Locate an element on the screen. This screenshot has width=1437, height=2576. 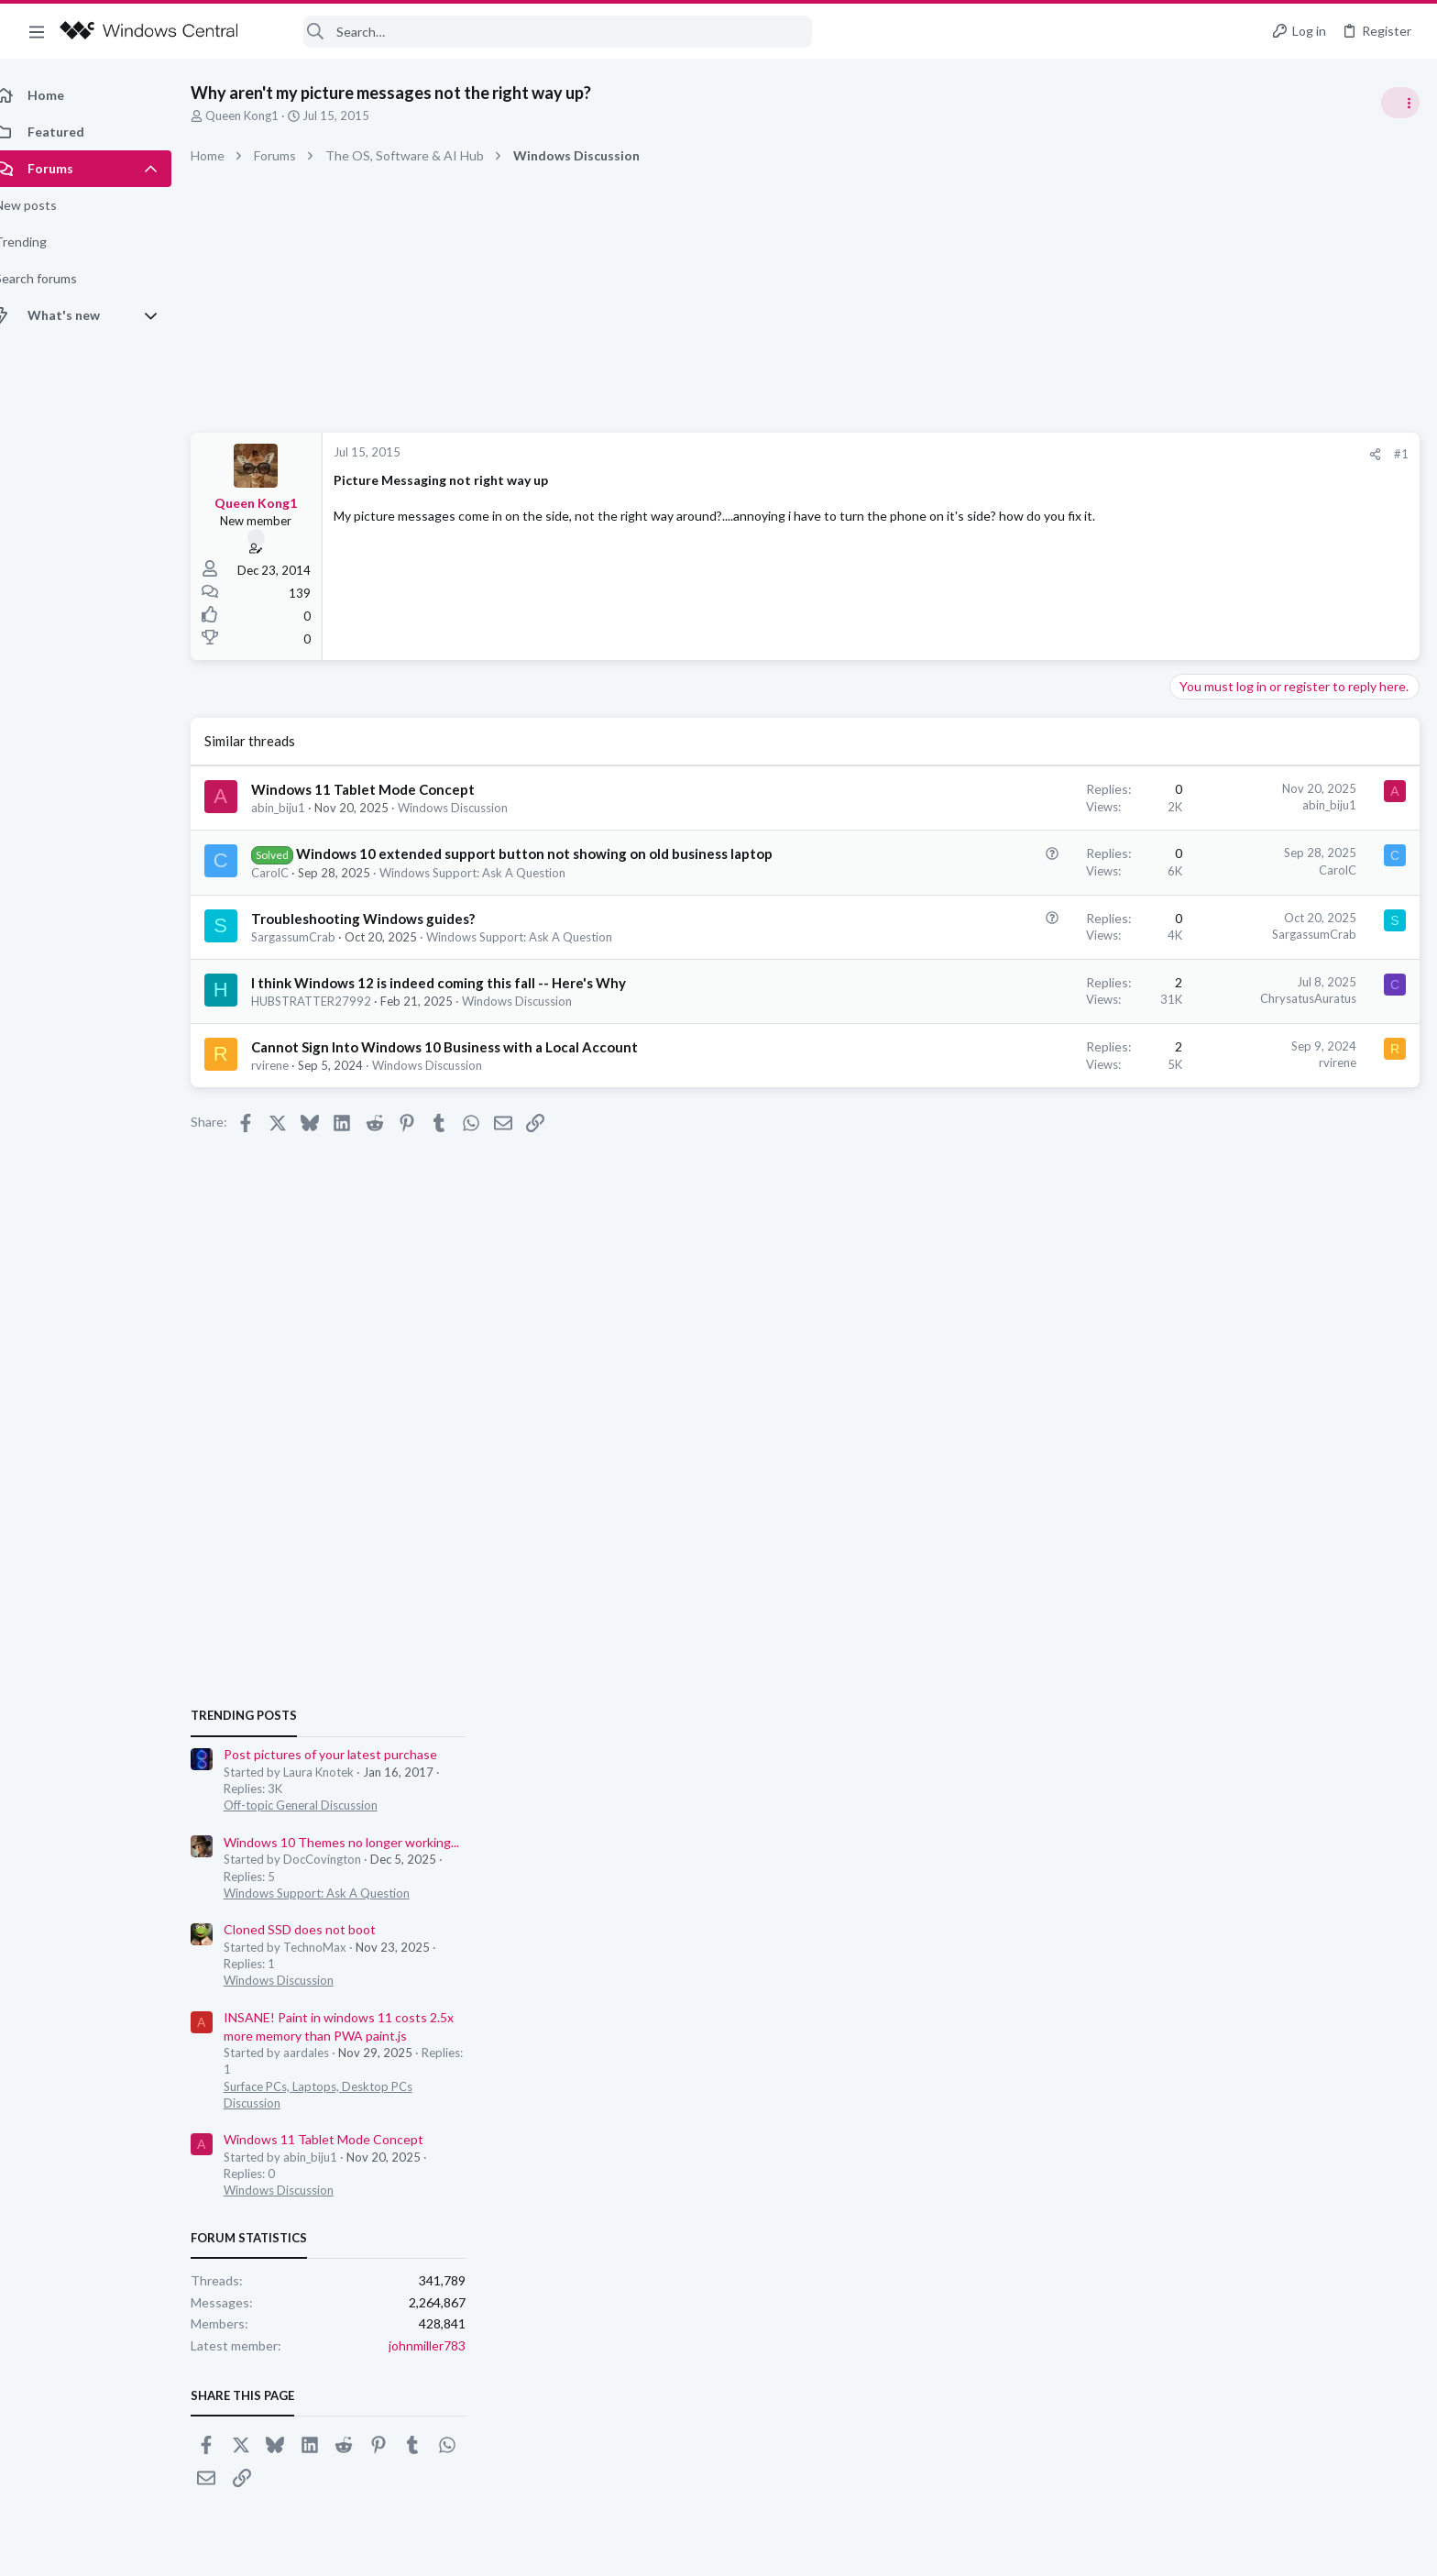
Windows 11 Tablet Mode Concept is located at coordinates (383, 789).